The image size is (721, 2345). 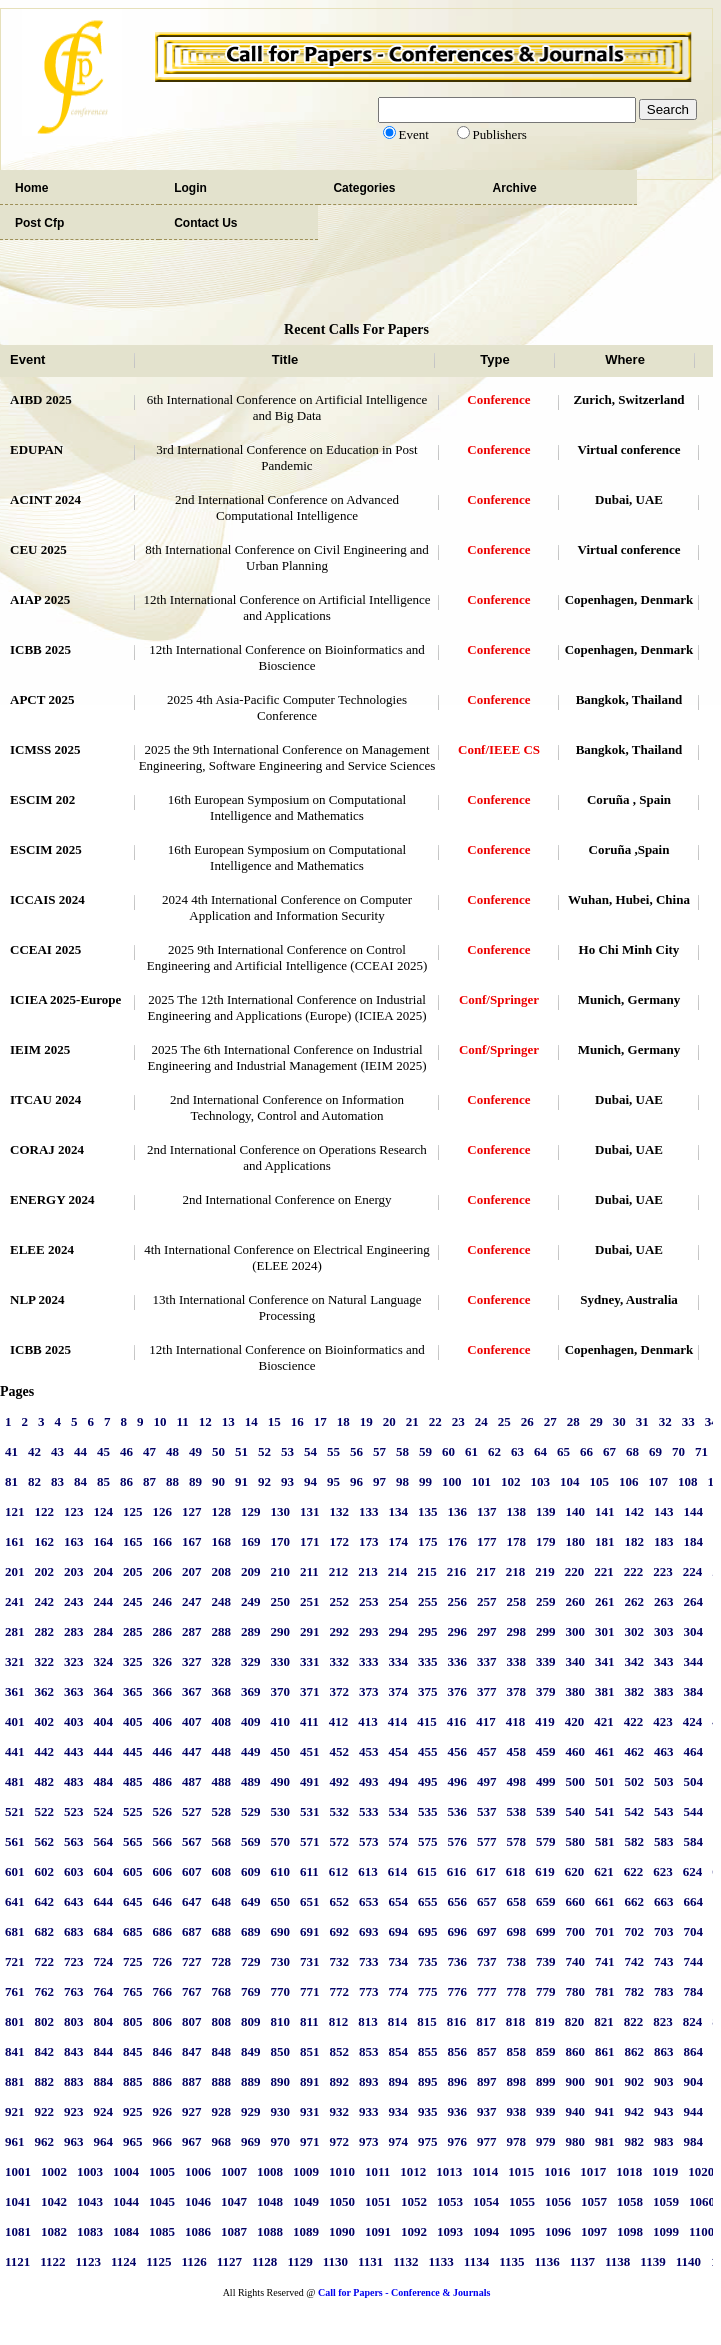 What do you see at coordinates (414, 2201) in the screenshot?
I see `1052` at bounding box center [414, 2201].